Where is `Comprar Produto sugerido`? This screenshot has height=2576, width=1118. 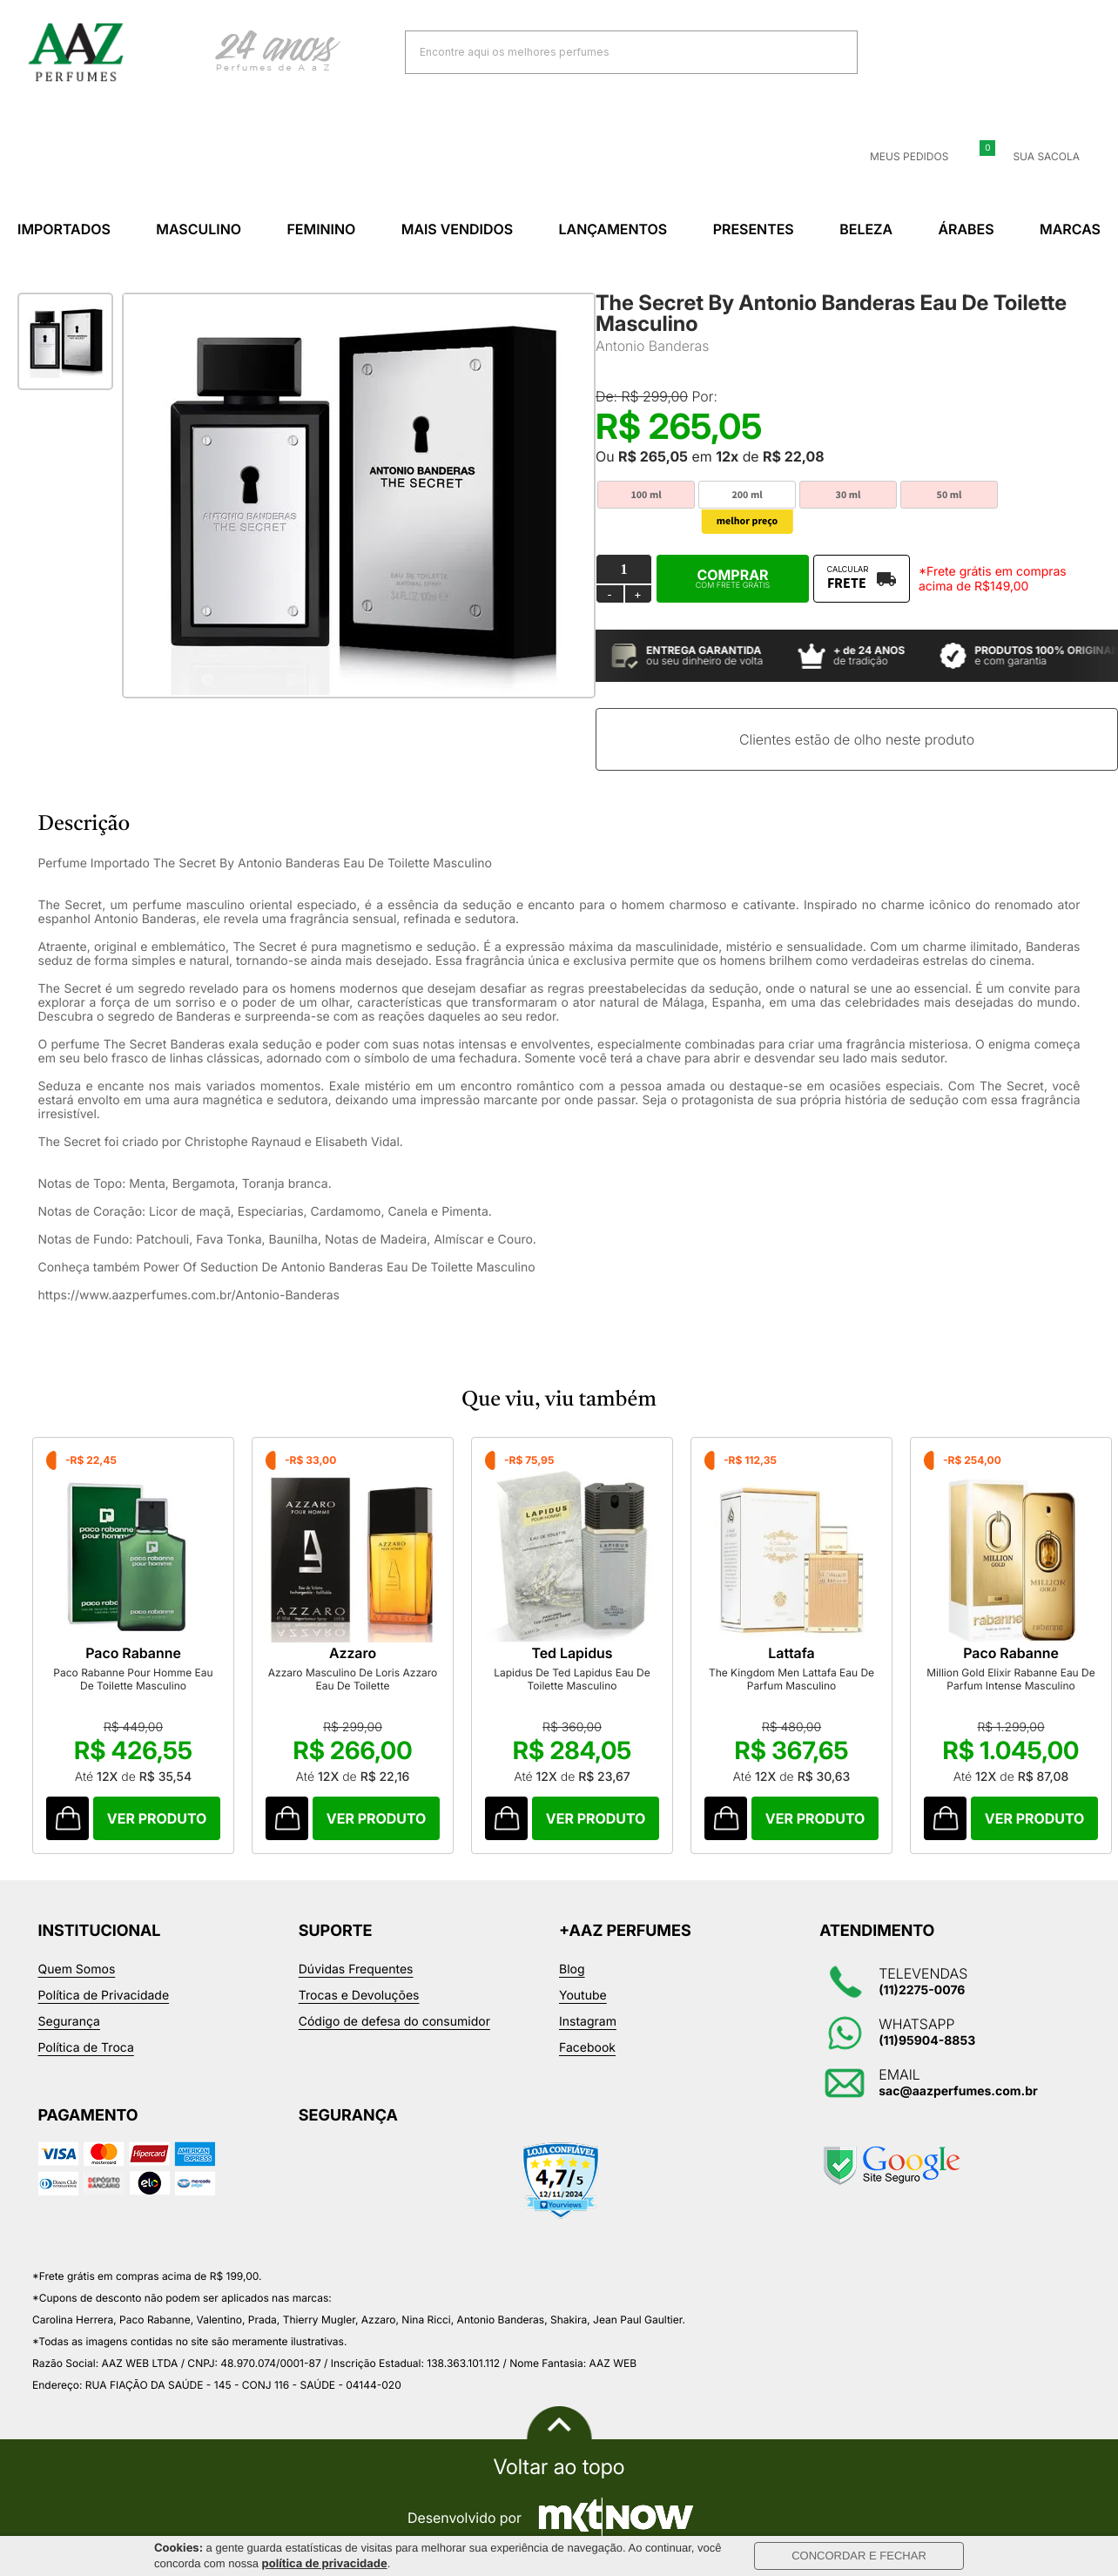 Comprar Produto sugerido is located at coordinates (67, 1818).